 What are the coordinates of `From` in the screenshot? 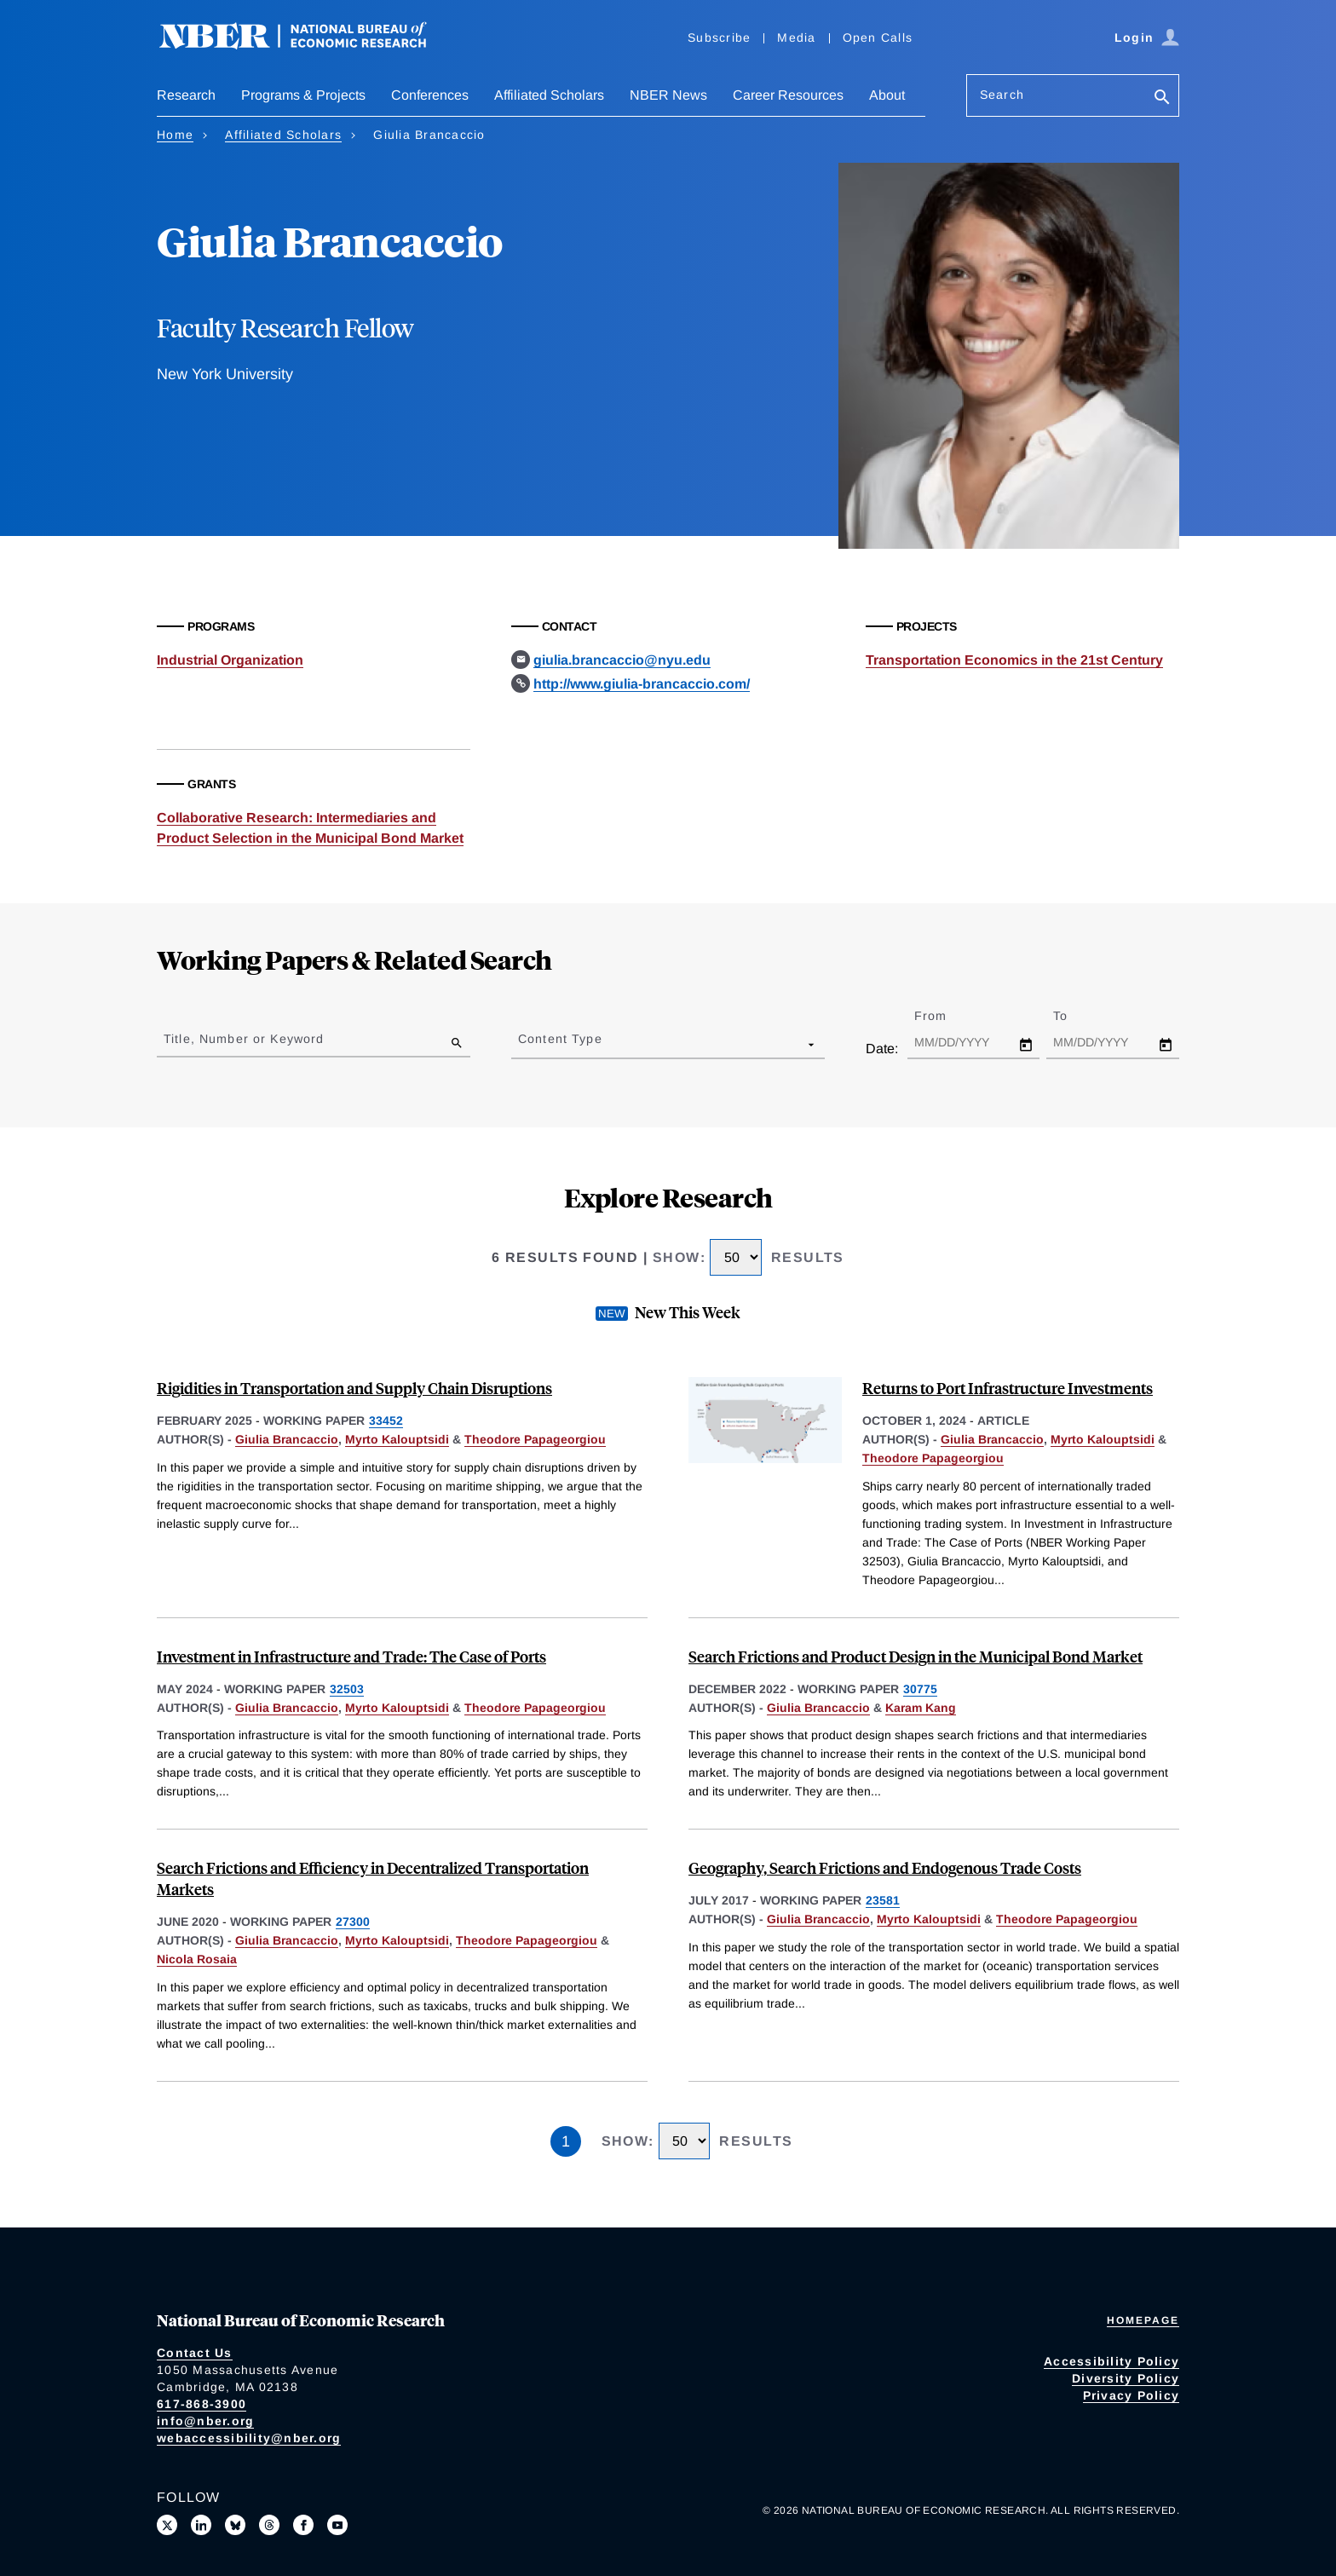 It's located at (945, 1016).